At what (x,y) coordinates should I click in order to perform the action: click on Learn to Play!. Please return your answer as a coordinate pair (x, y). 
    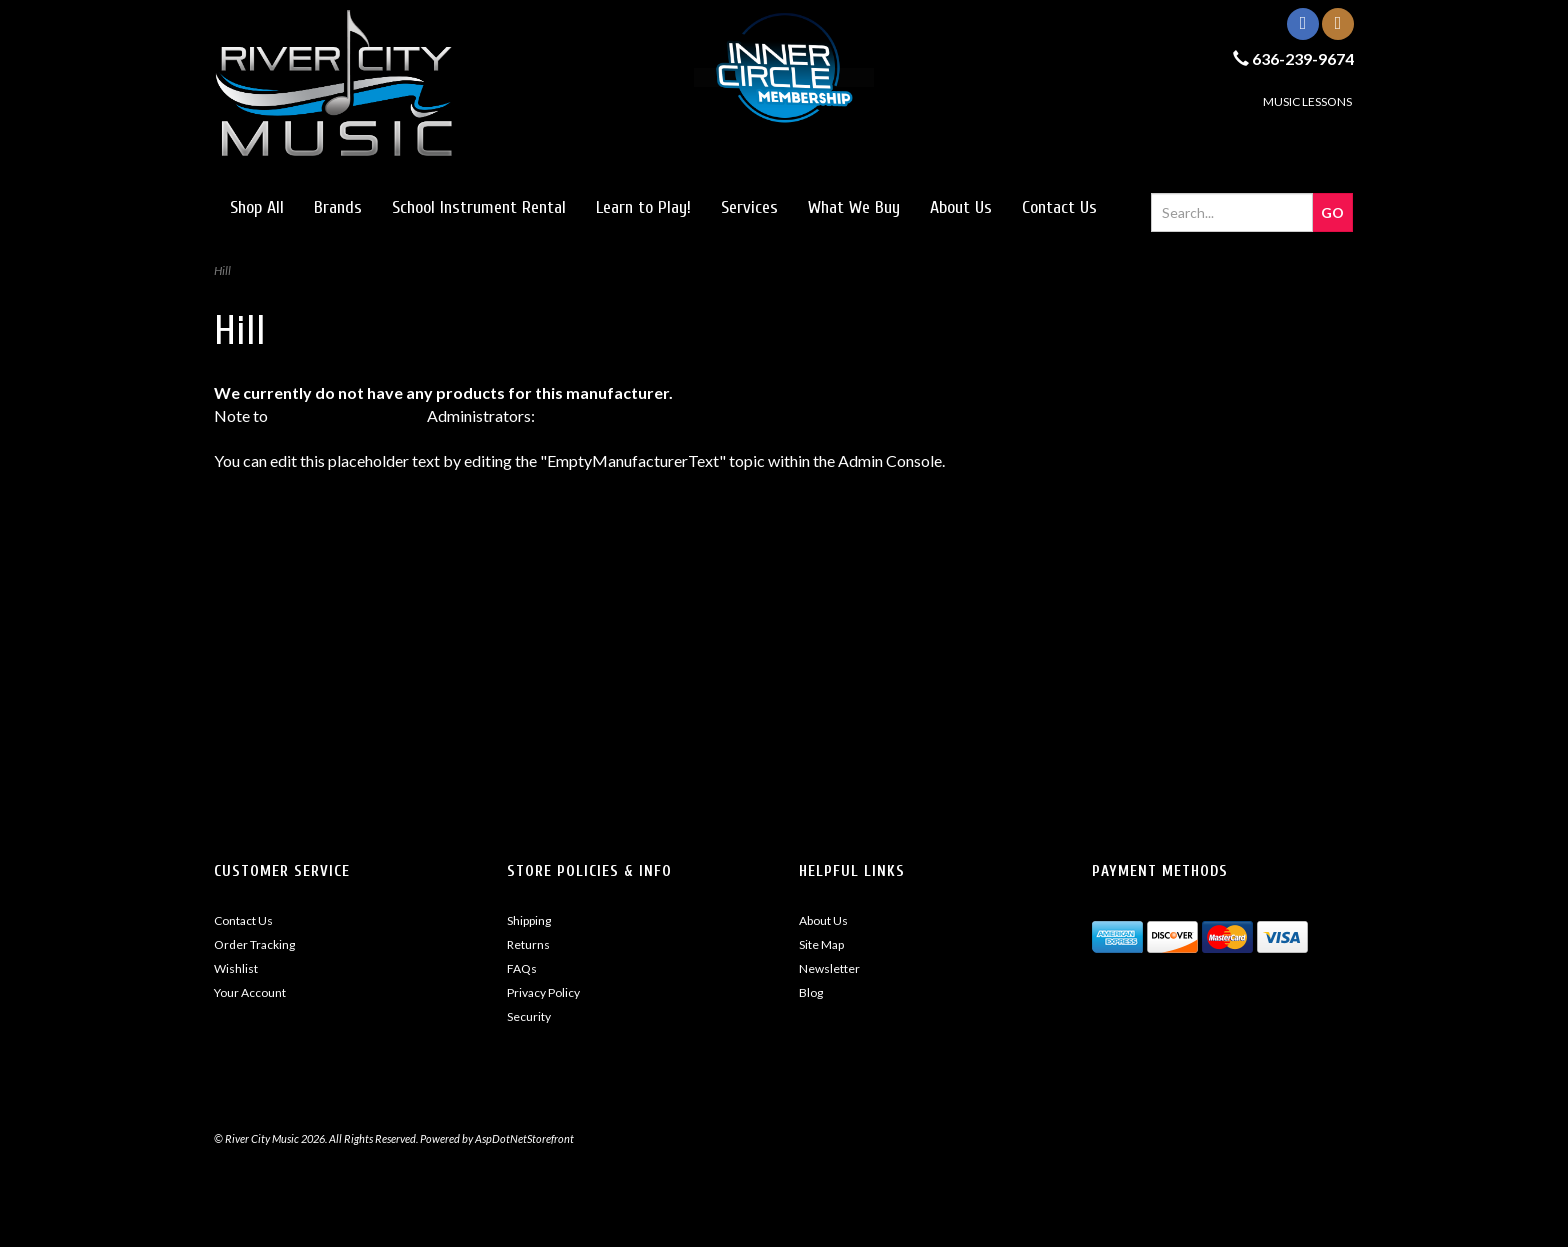
    Looking at the image, I should click on (643, 207).